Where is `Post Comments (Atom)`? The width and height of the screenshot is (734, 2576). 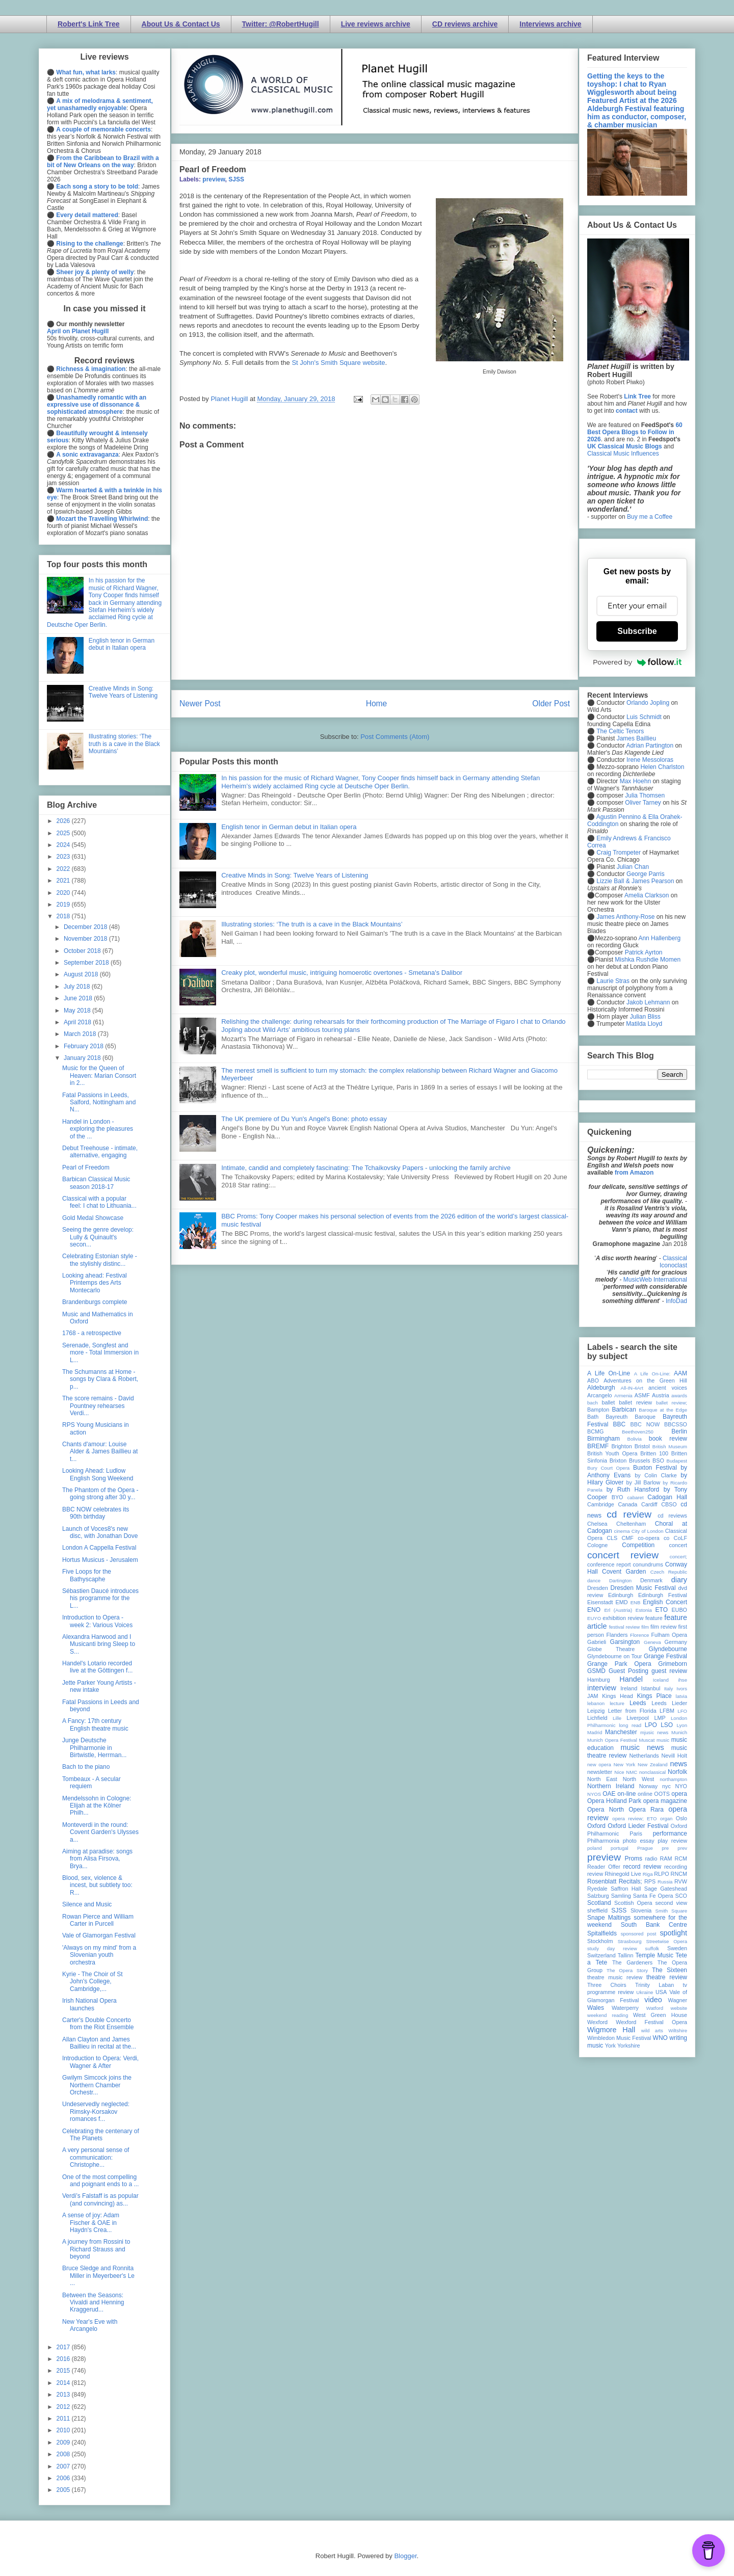
Post Comments (Atom) is located at coordinates (394, 736).